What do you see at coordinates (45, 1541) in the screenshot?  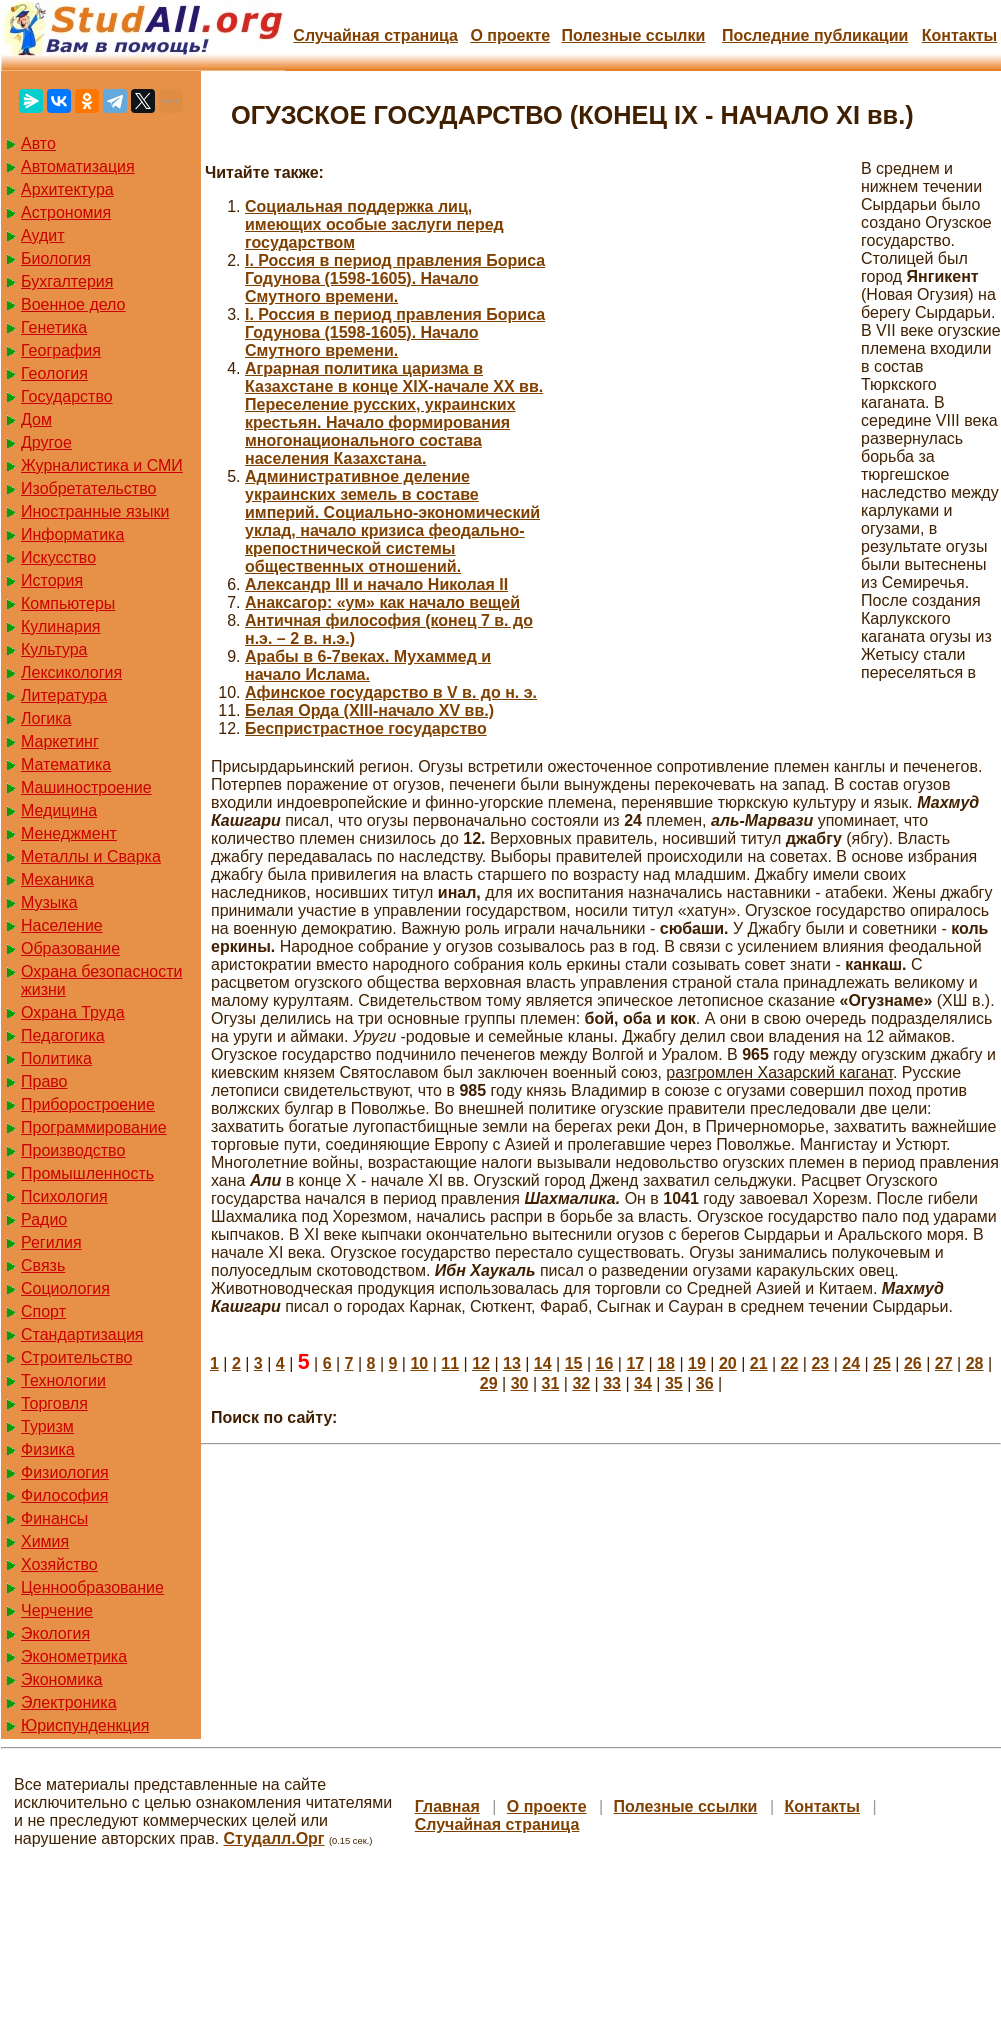 I see `Химия` at bounding box center [45, 1541].